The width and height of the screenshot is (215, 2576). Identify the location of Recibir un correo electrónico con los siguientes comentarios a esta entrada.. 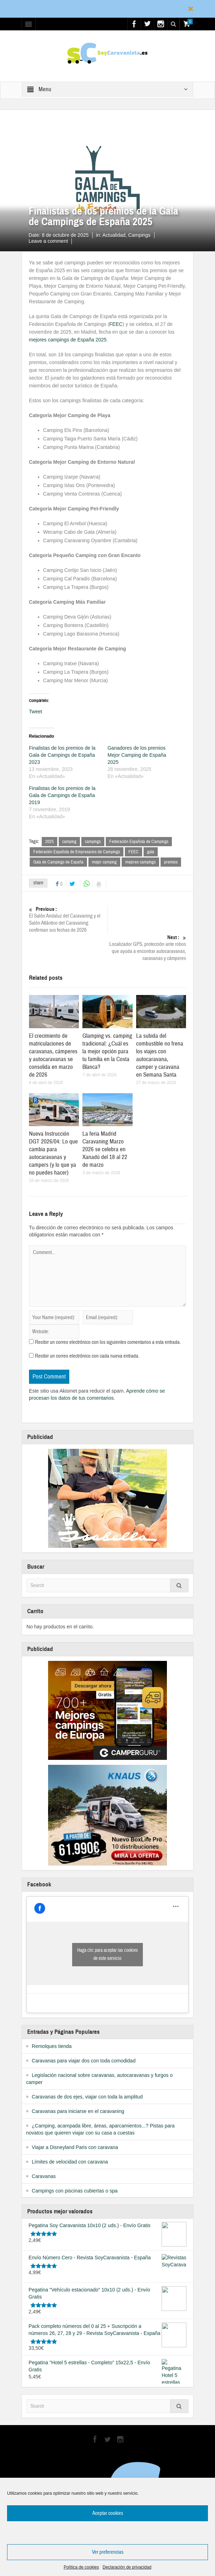
(108, 1342).